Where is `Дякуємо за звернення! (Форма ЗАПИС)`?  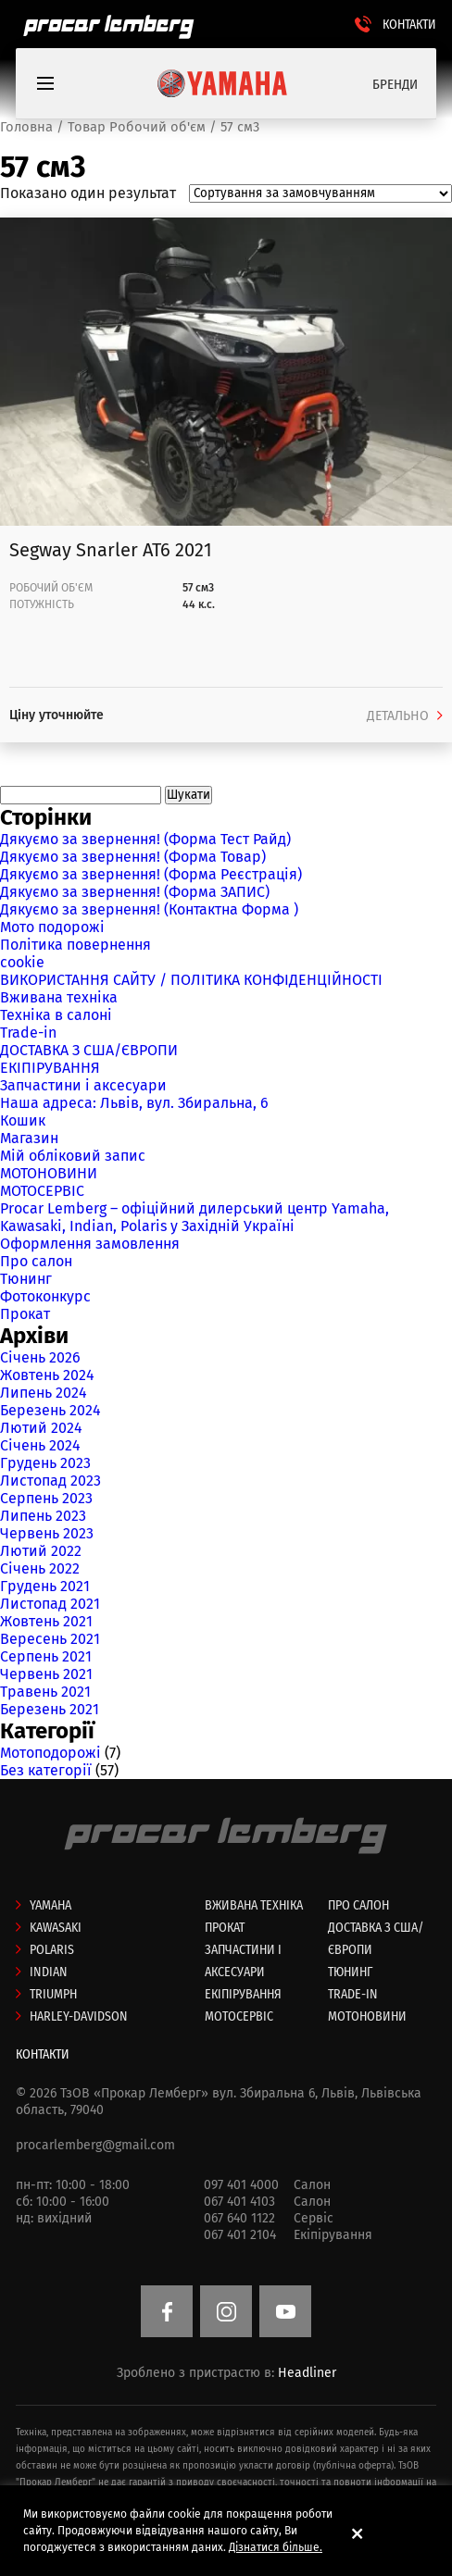 Дякуємо за звернення! (Форма ЗАПИС) is located at coordinates (135, 892).